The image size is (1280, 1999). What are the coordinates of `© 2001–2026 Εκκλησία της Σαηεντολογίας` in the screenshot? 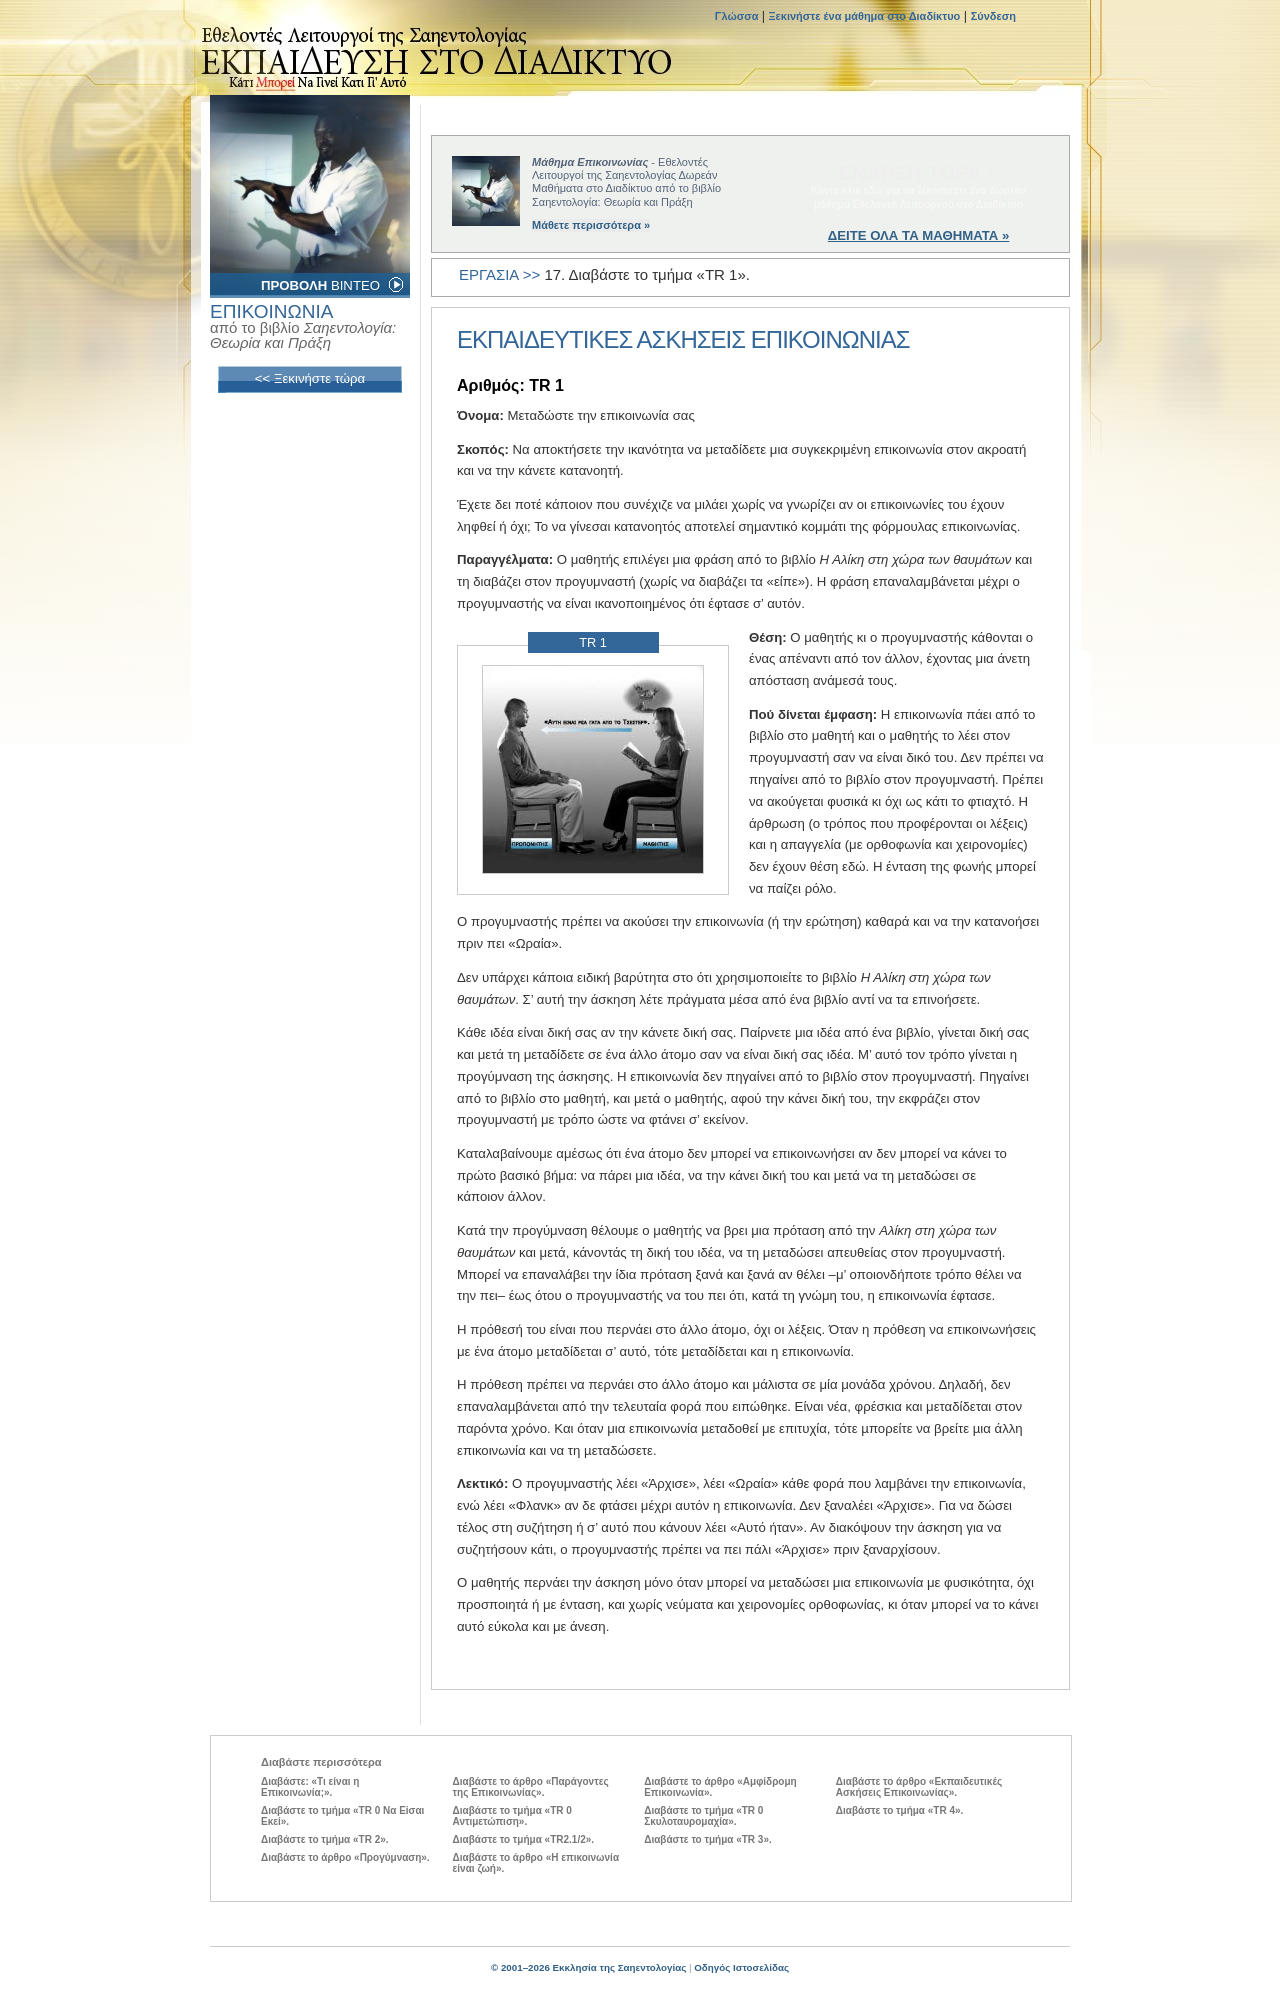 It's located at (588, 1967).